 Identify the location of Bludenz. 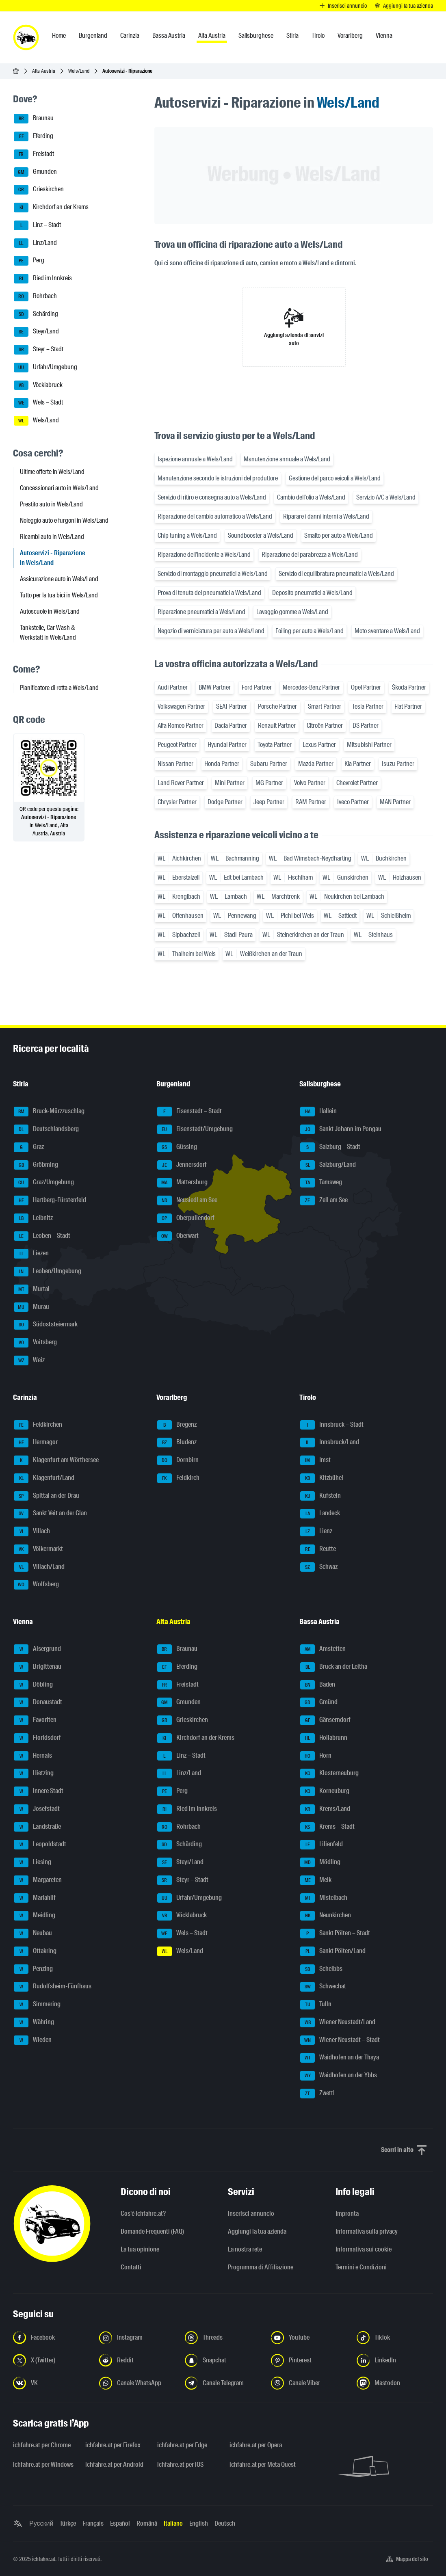
(177, 1442).